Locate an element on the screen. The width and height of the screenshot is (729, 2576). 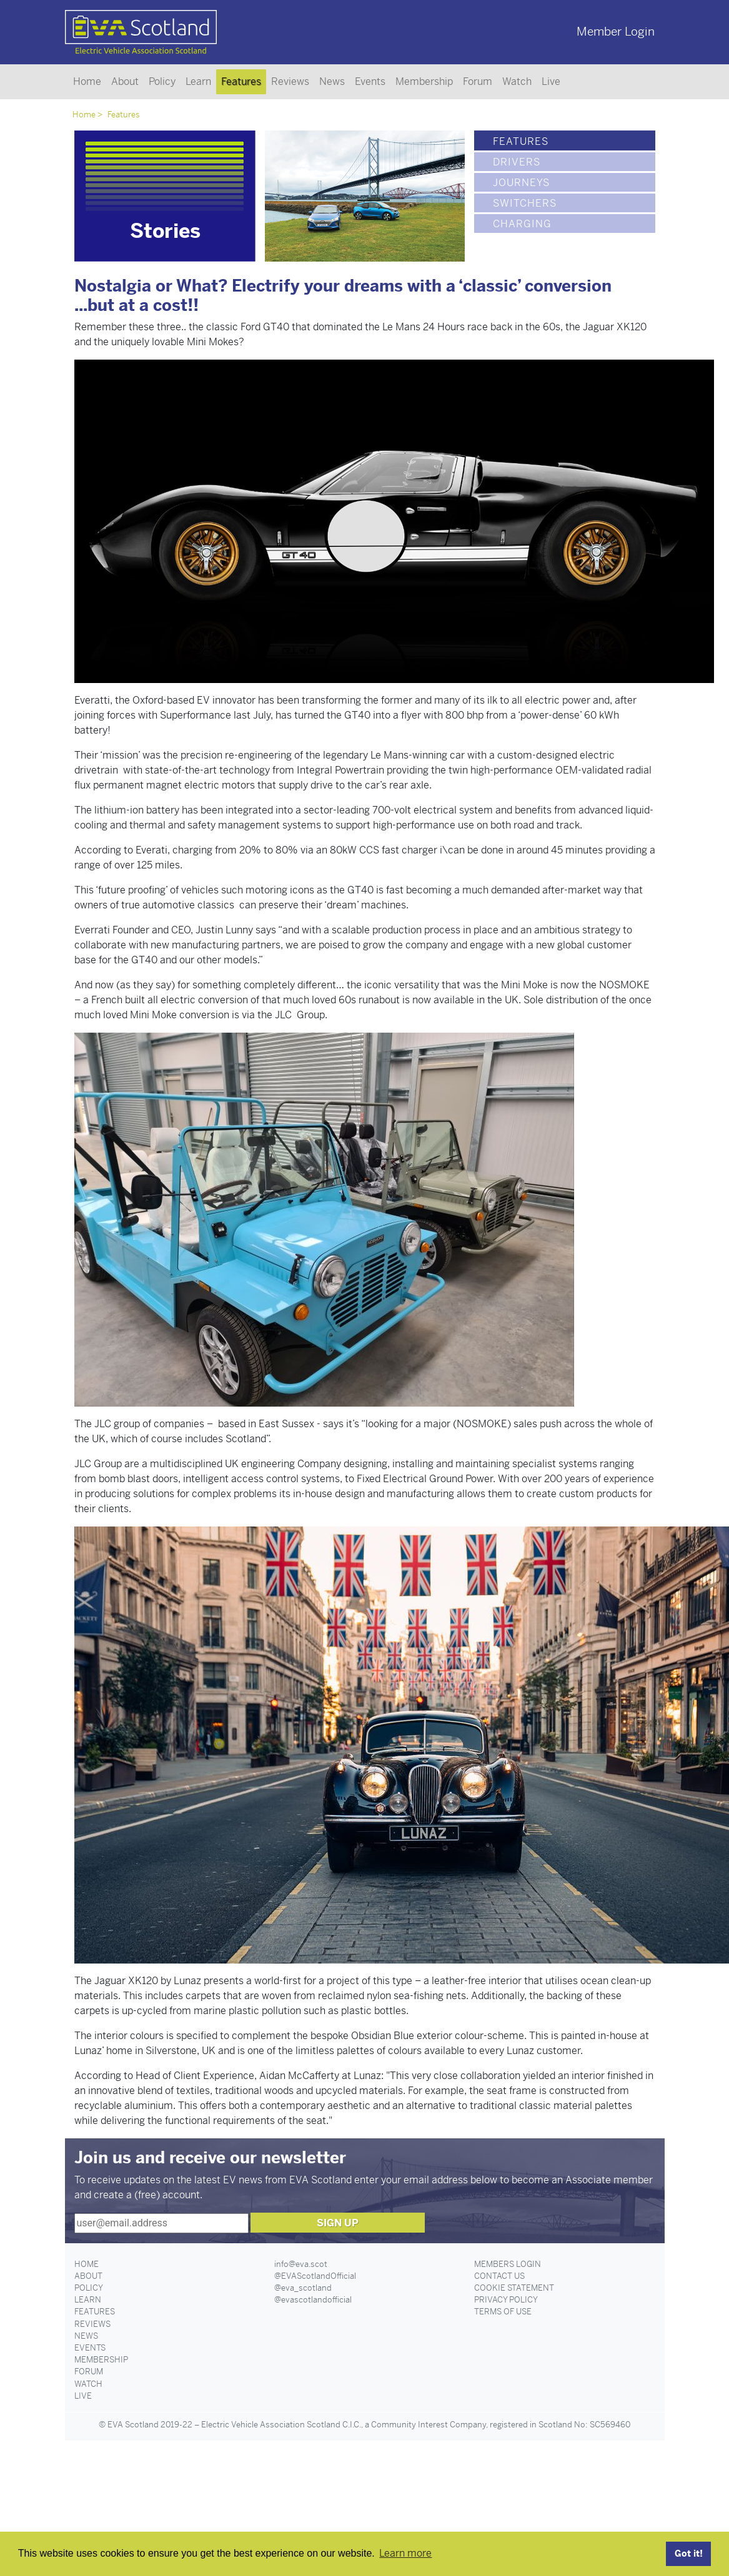
Switchers is located at coordinates (525, 203).